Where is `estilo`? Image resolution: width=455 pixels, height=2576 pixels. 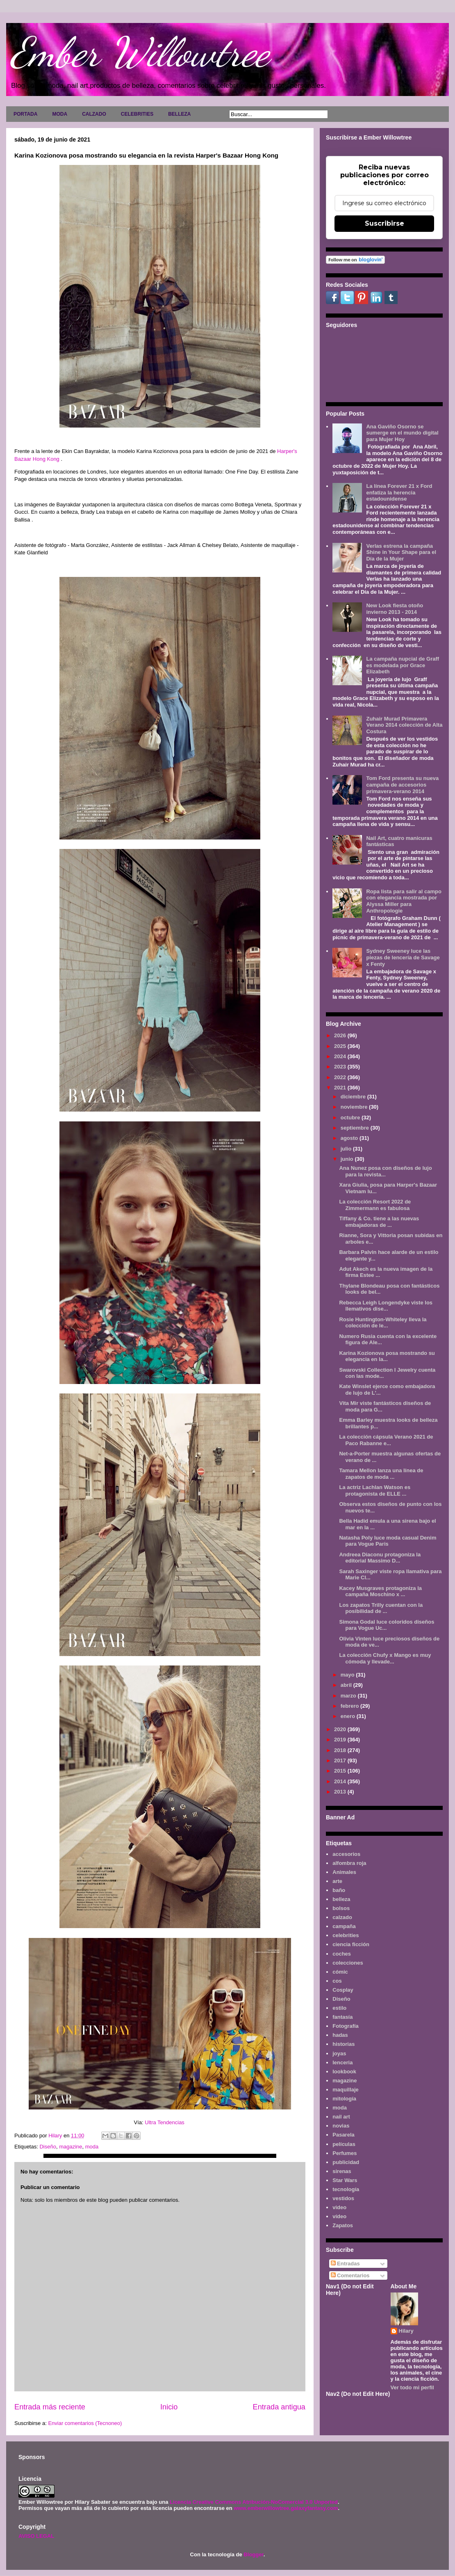
estilo is located at coordinates (339, 2008).